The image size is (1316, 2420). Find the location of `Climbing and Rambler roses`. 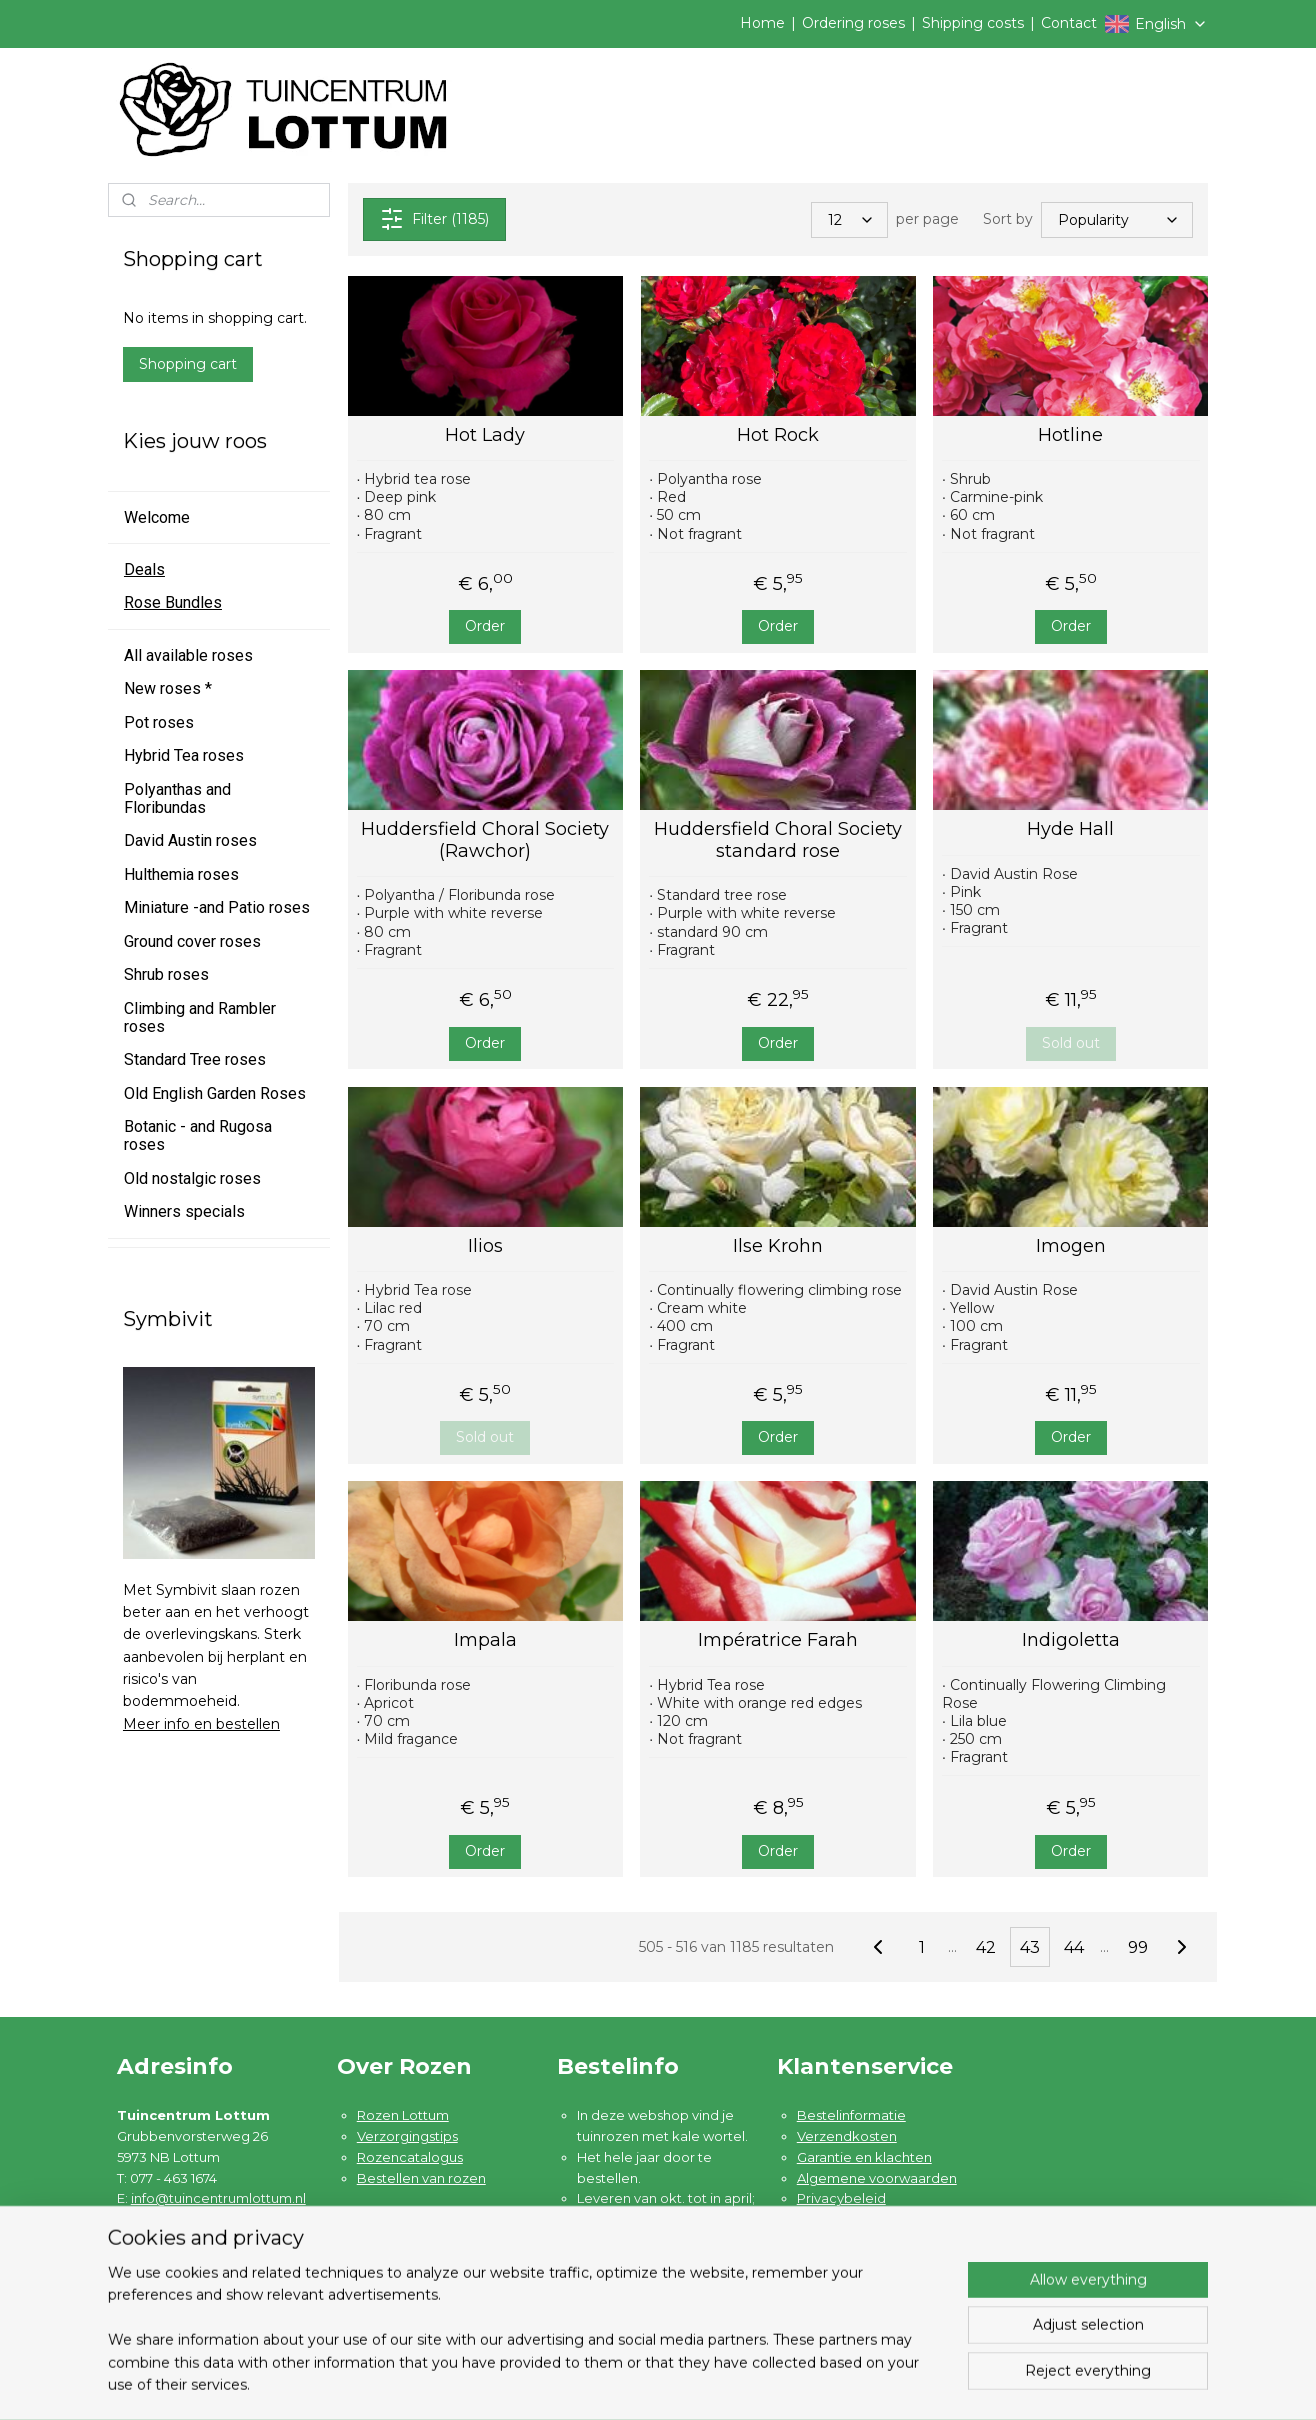

Climbing and Rambler roses is located at coordinates (200, 1017).